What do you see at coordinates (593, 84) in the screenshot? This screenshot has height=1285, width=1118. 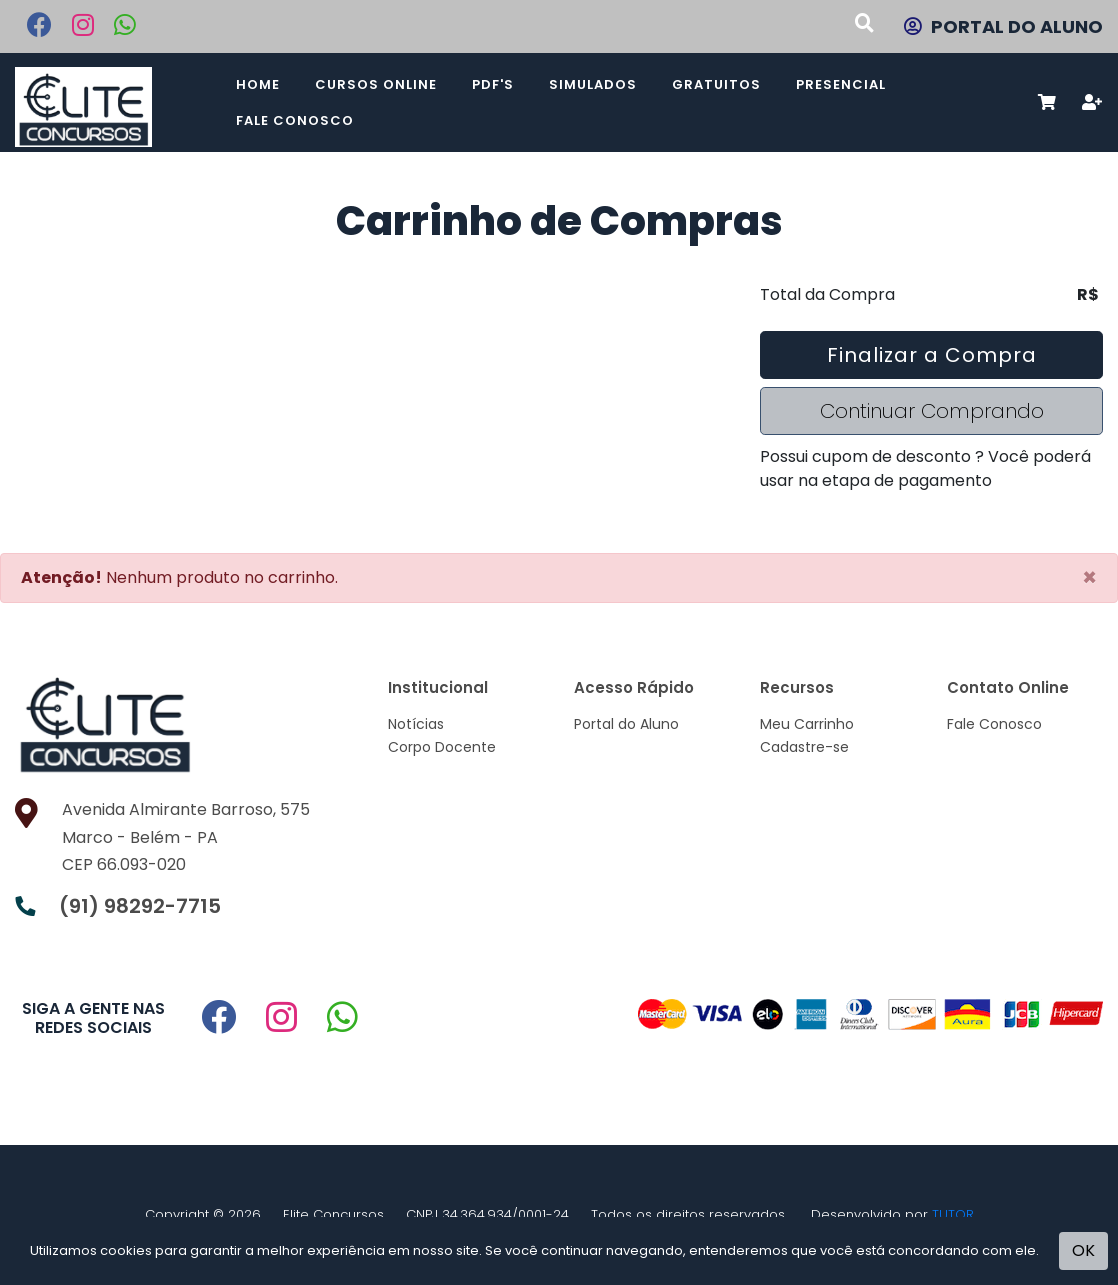 I see `Simulados` at bounding box center [593, 84].